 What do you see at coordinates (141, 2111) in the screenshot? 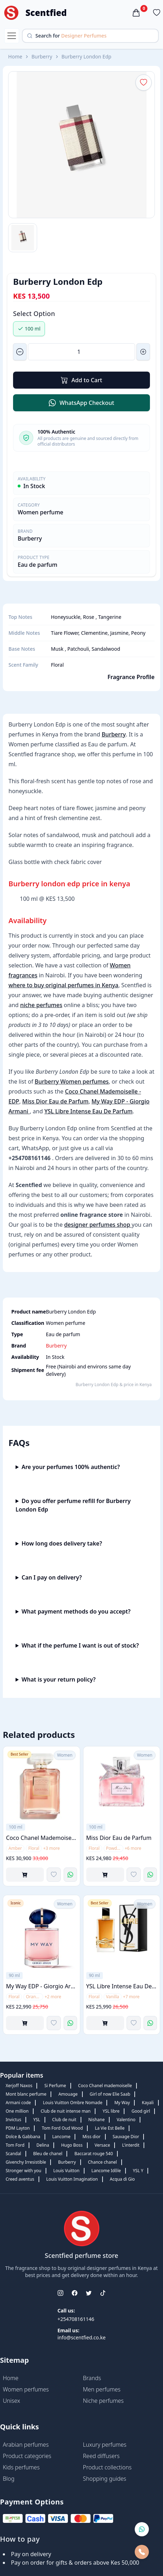
I see `Good girl` at bounding box center [141, 2111].